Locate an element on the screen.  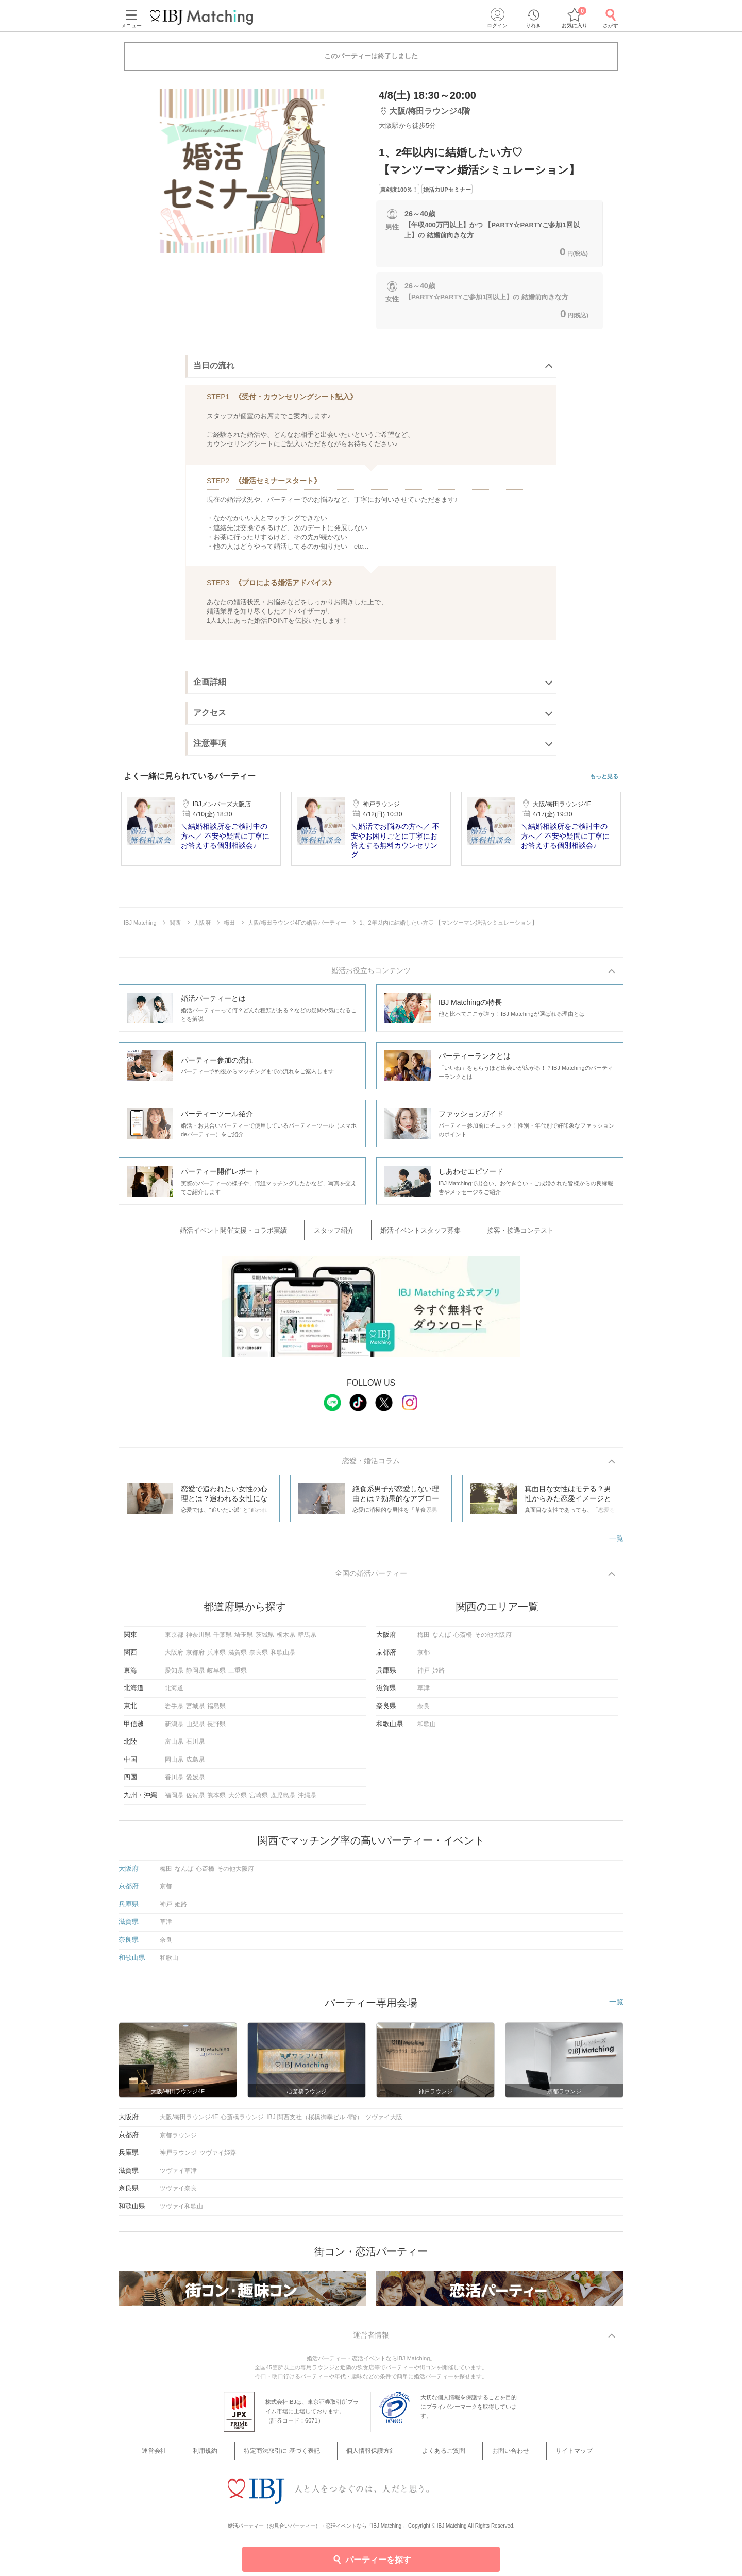
特定商法取引に 基づく表記 is located at coordinates (297, 2457).